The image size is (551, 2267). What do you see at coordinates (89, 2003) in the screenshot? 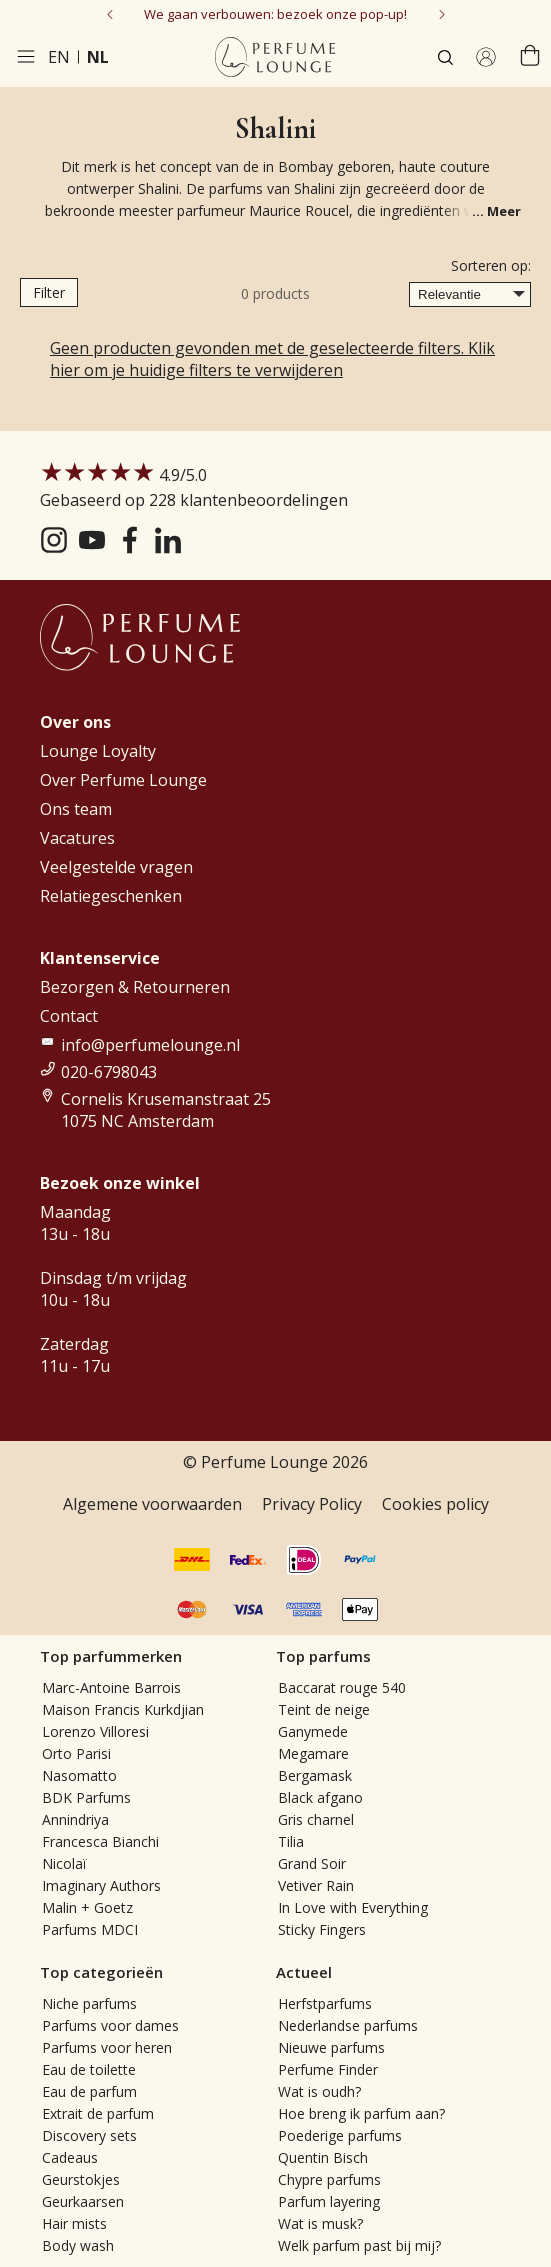
I see `Niche parfums` at bounding box center [89, 2003].